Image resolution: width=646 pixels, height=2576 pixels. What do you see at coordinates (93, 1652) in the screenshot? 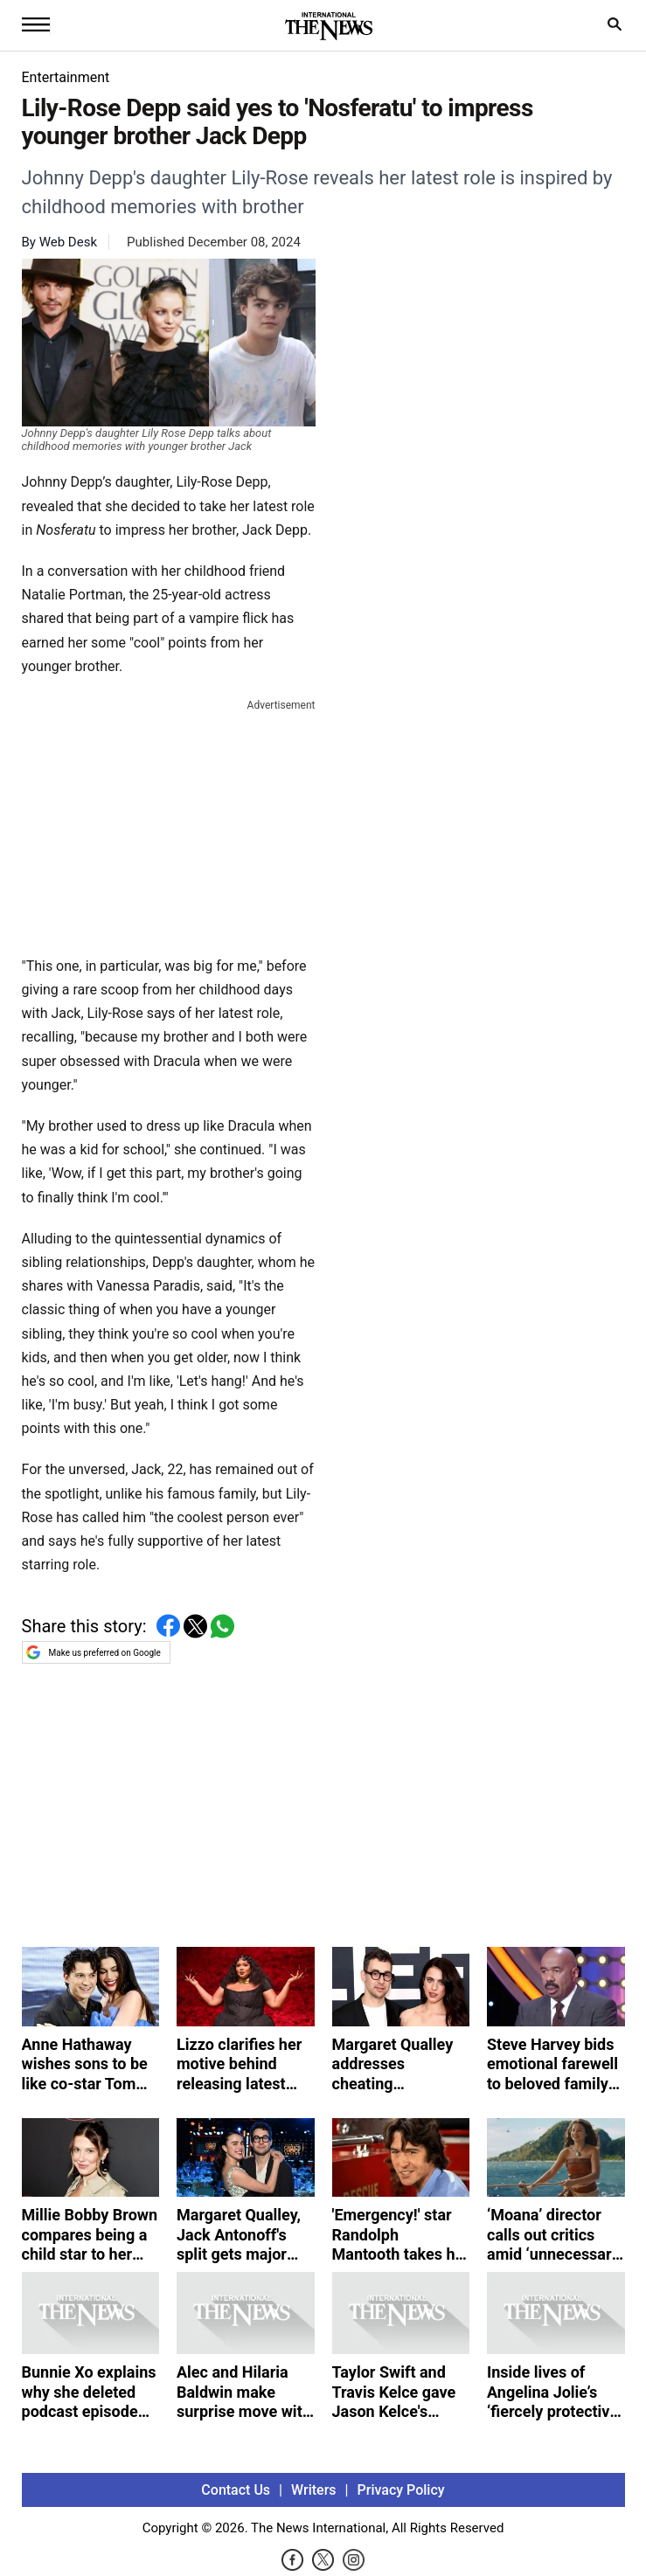
I see `Make us preferred on Google` at bounding box center [93, 1652].